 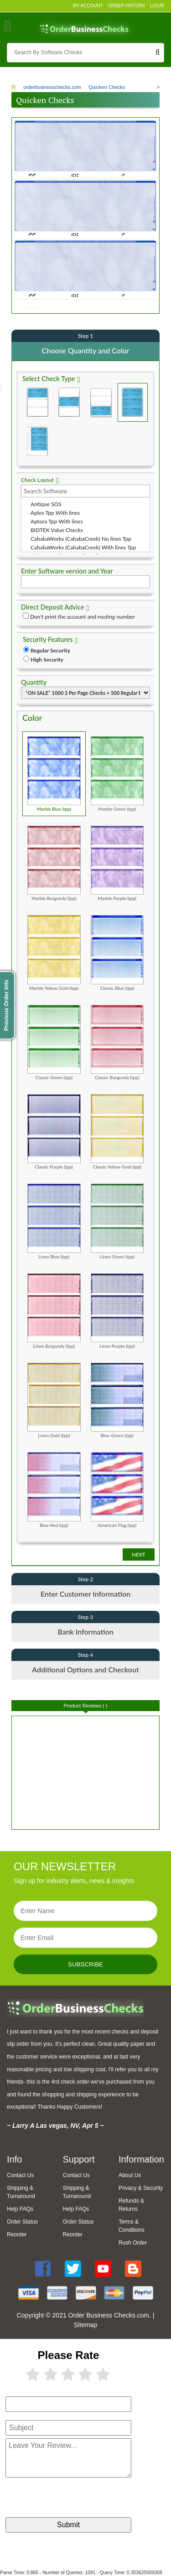 I want to click on Linen Blue (tpp), so click(x=54, y=1220).